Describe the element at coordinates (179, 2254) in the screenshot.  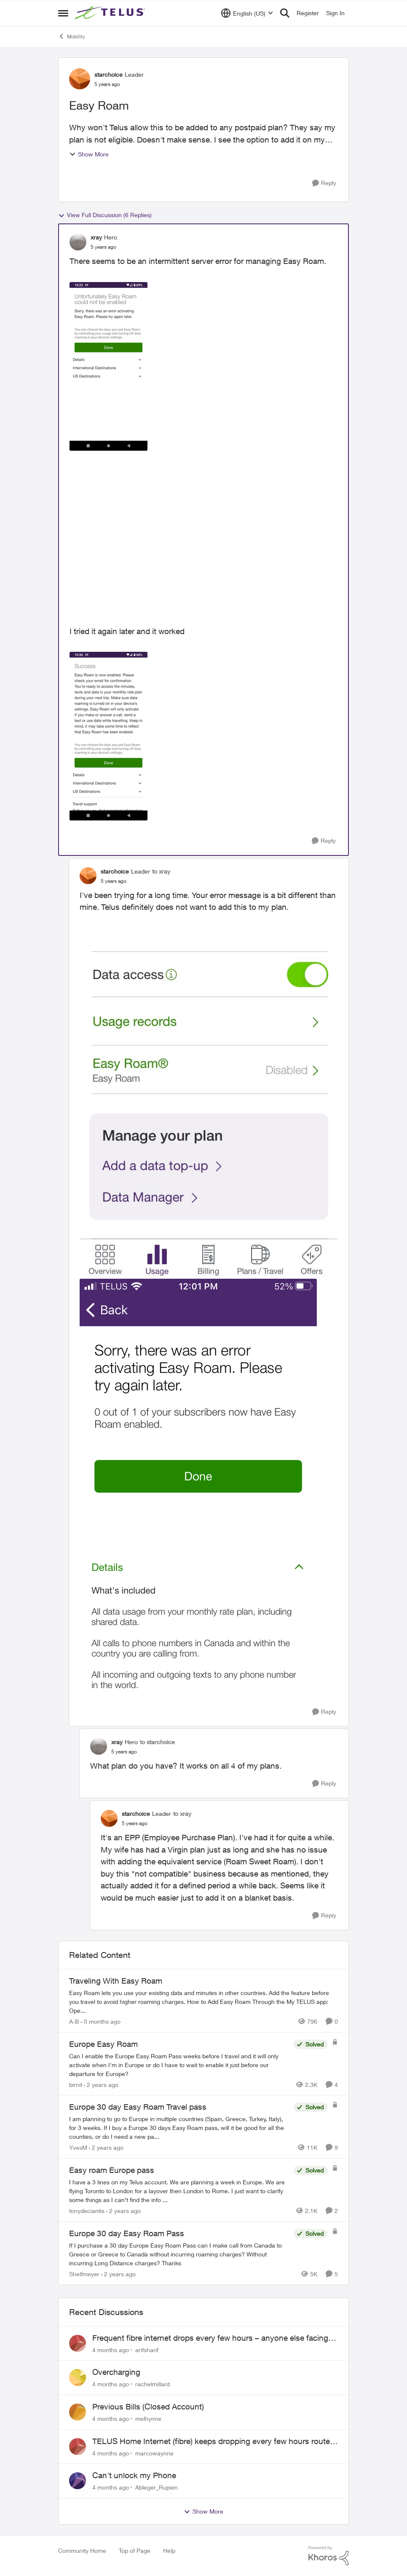
I see `[Europe 30 day Easy Roam Pass]` at that location.